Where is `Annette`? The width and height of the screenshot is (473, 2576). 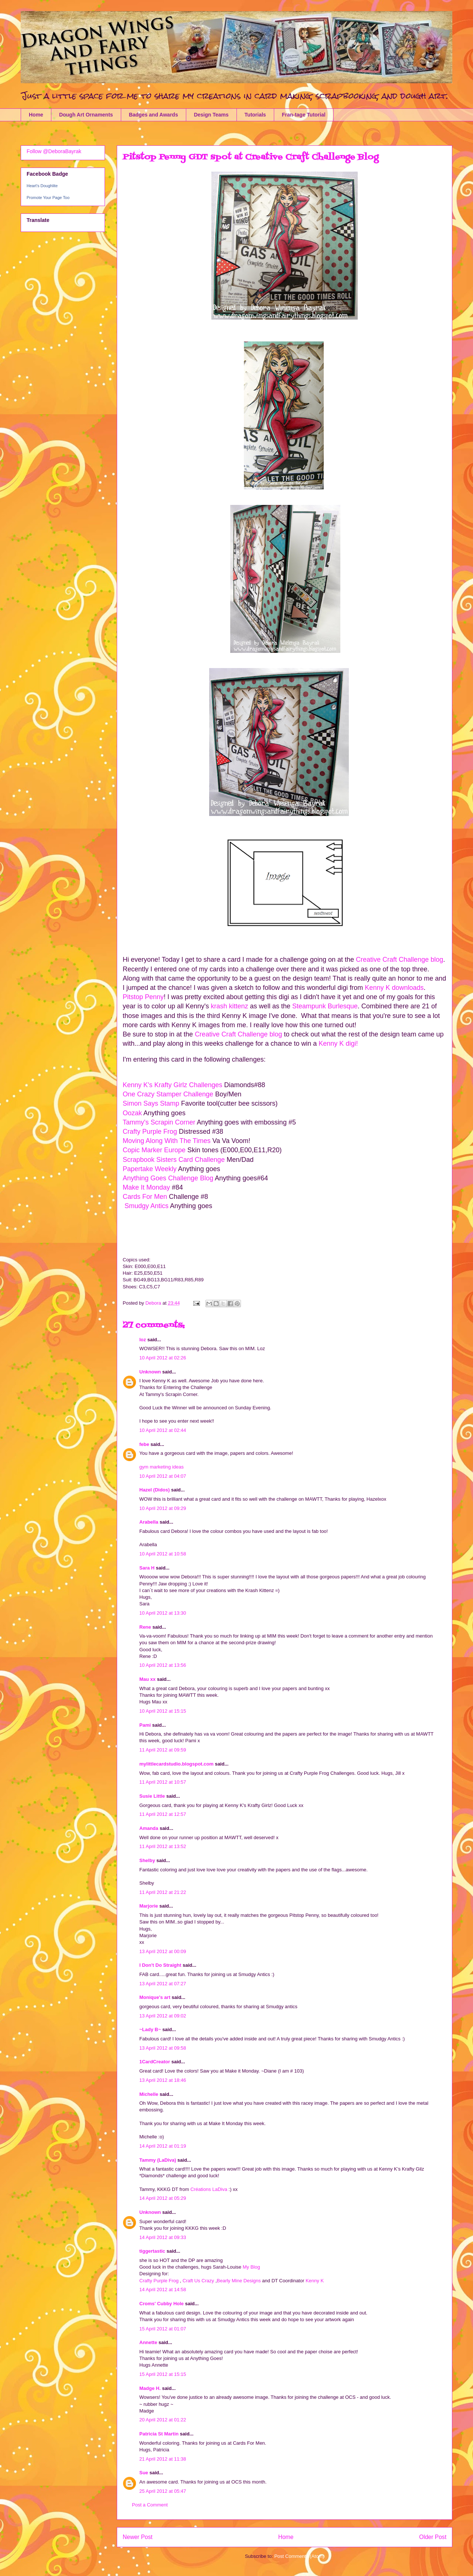 Annette is located at coordinates (148, 2342).